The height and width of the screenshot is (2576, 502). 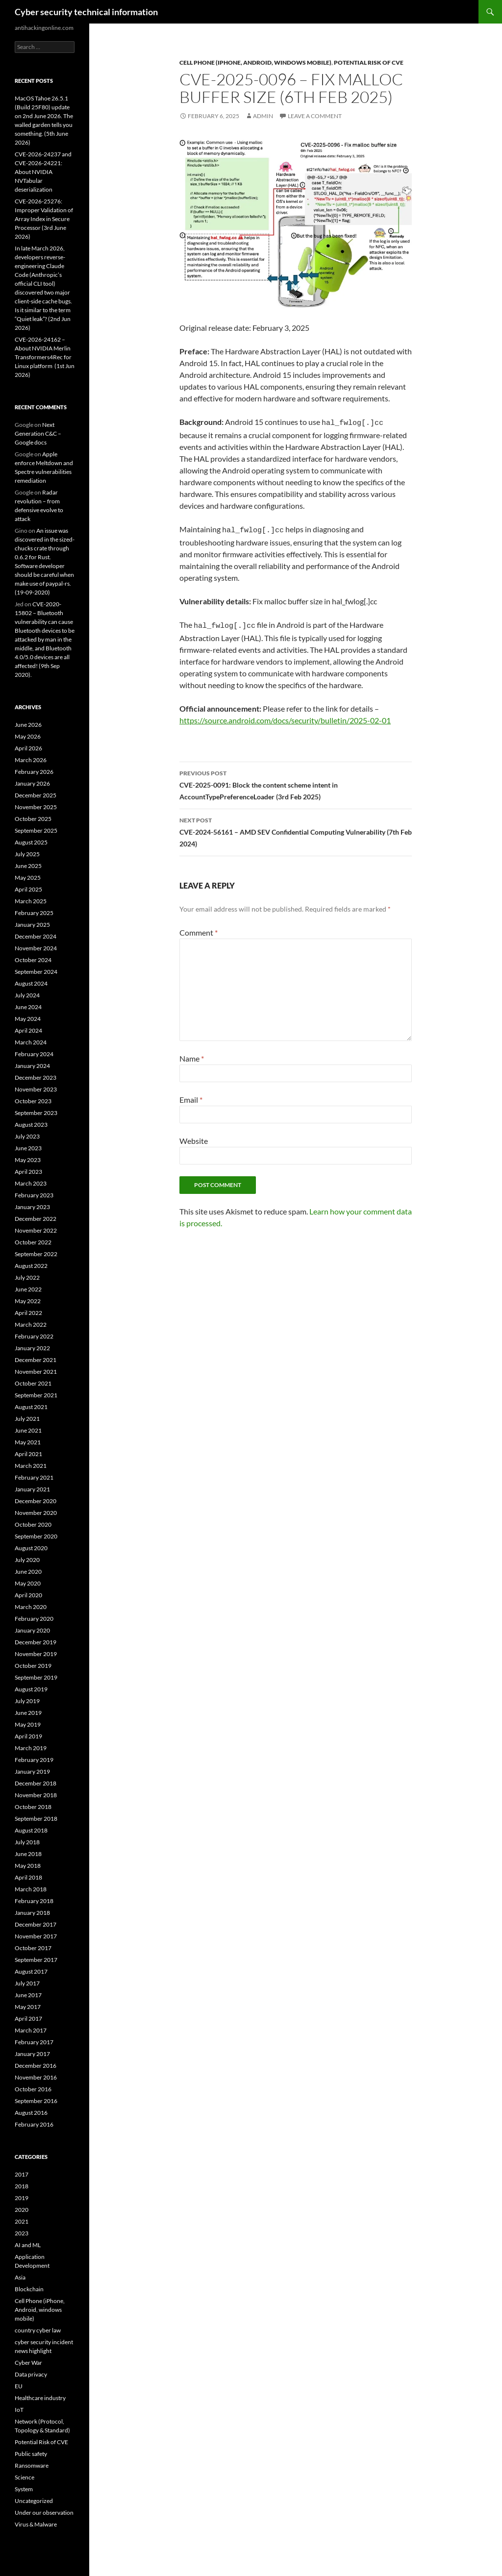 What do you see at coordinates (24, 2489) in the screenshot?
I see `System` at bounding box center [24, 2489].